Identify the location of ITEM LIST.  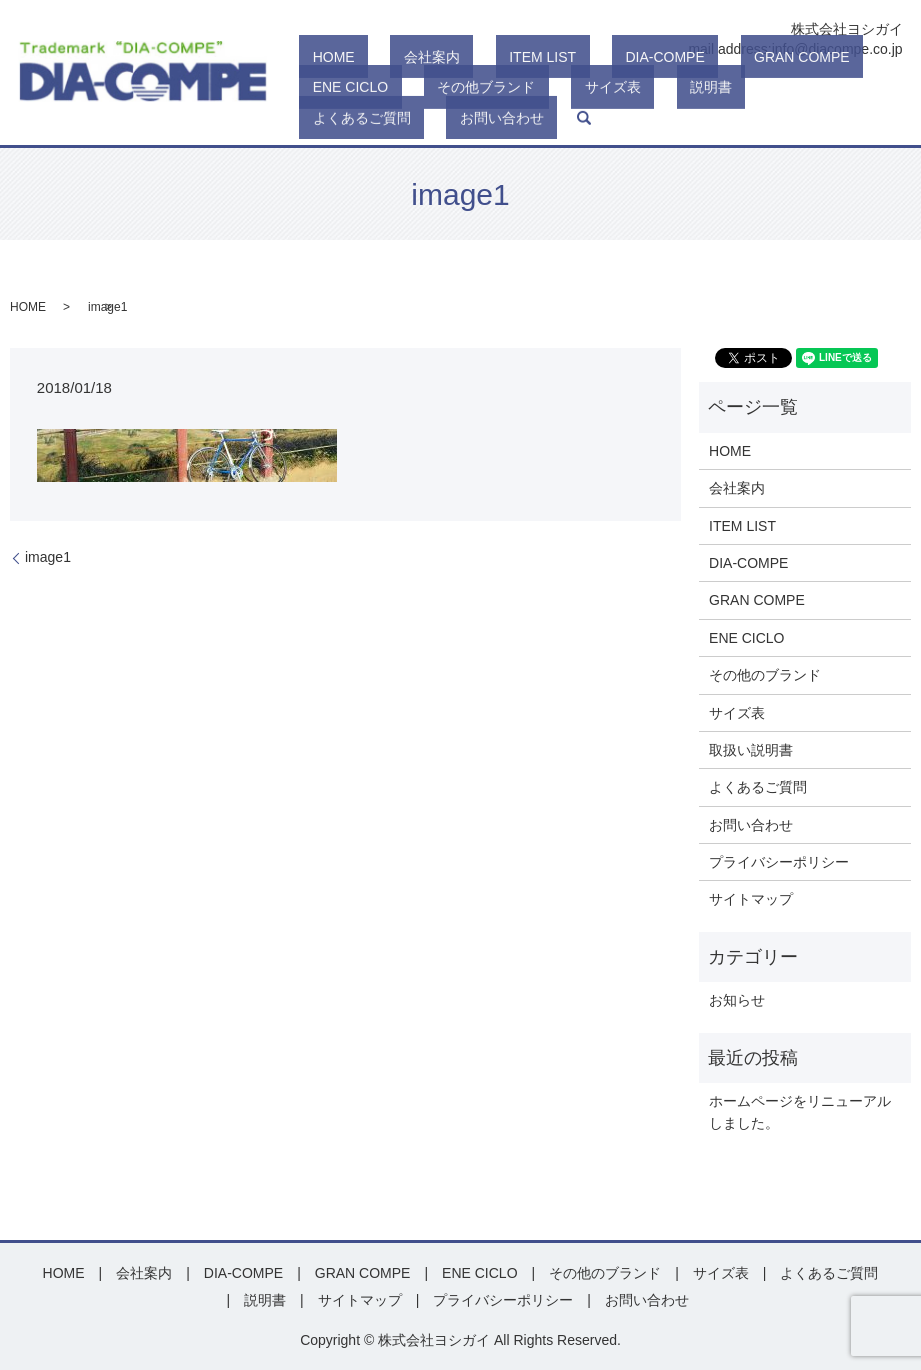
(475, 88).